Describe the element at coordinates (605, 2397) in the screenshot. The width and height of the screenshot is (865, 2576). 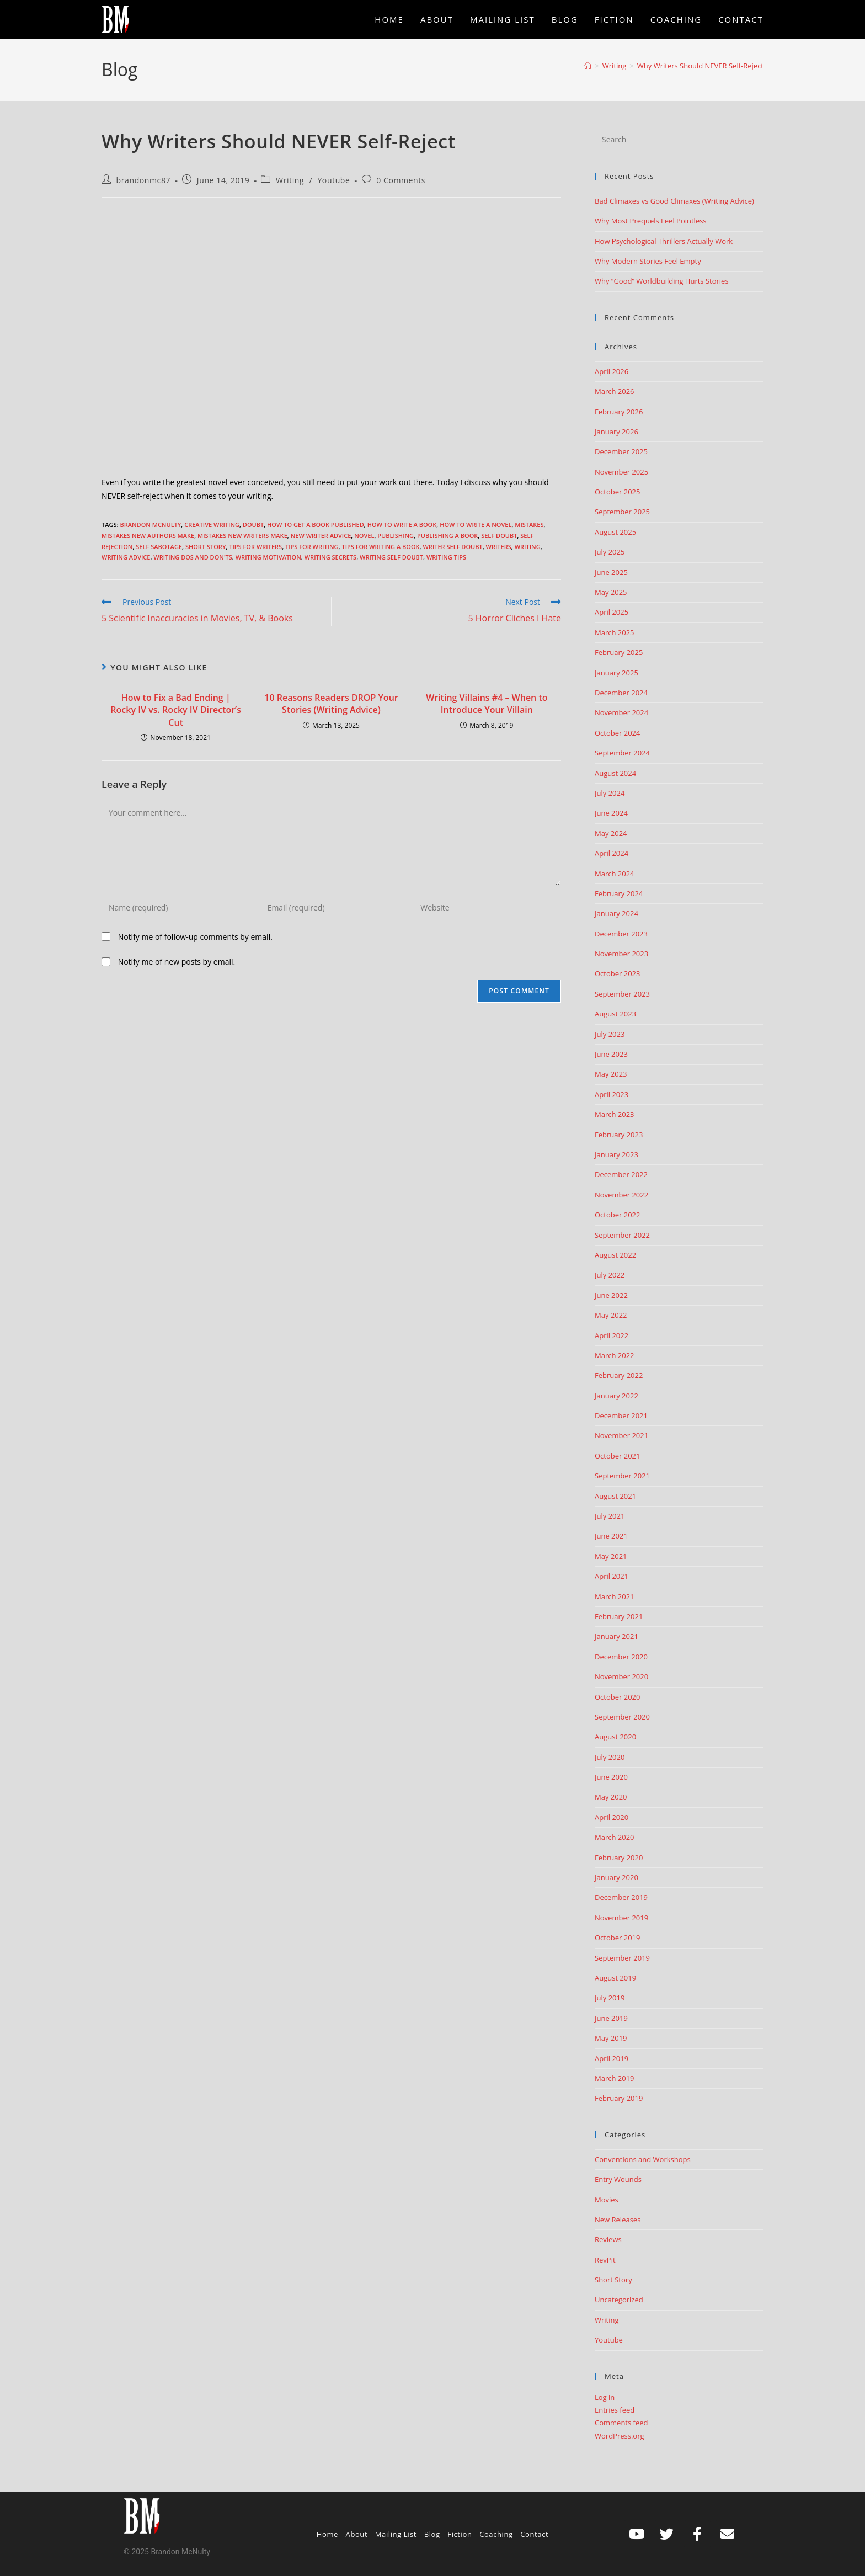
I see `Log in` at that location.